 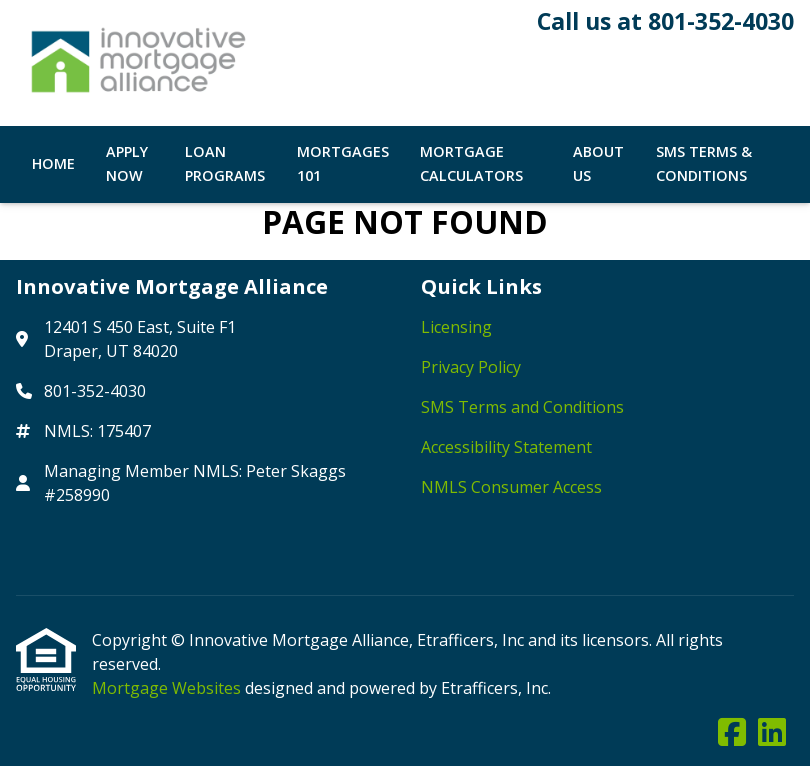 I want to click on Privacy Policy [Quick Link 2], so click(x=471, y=367).